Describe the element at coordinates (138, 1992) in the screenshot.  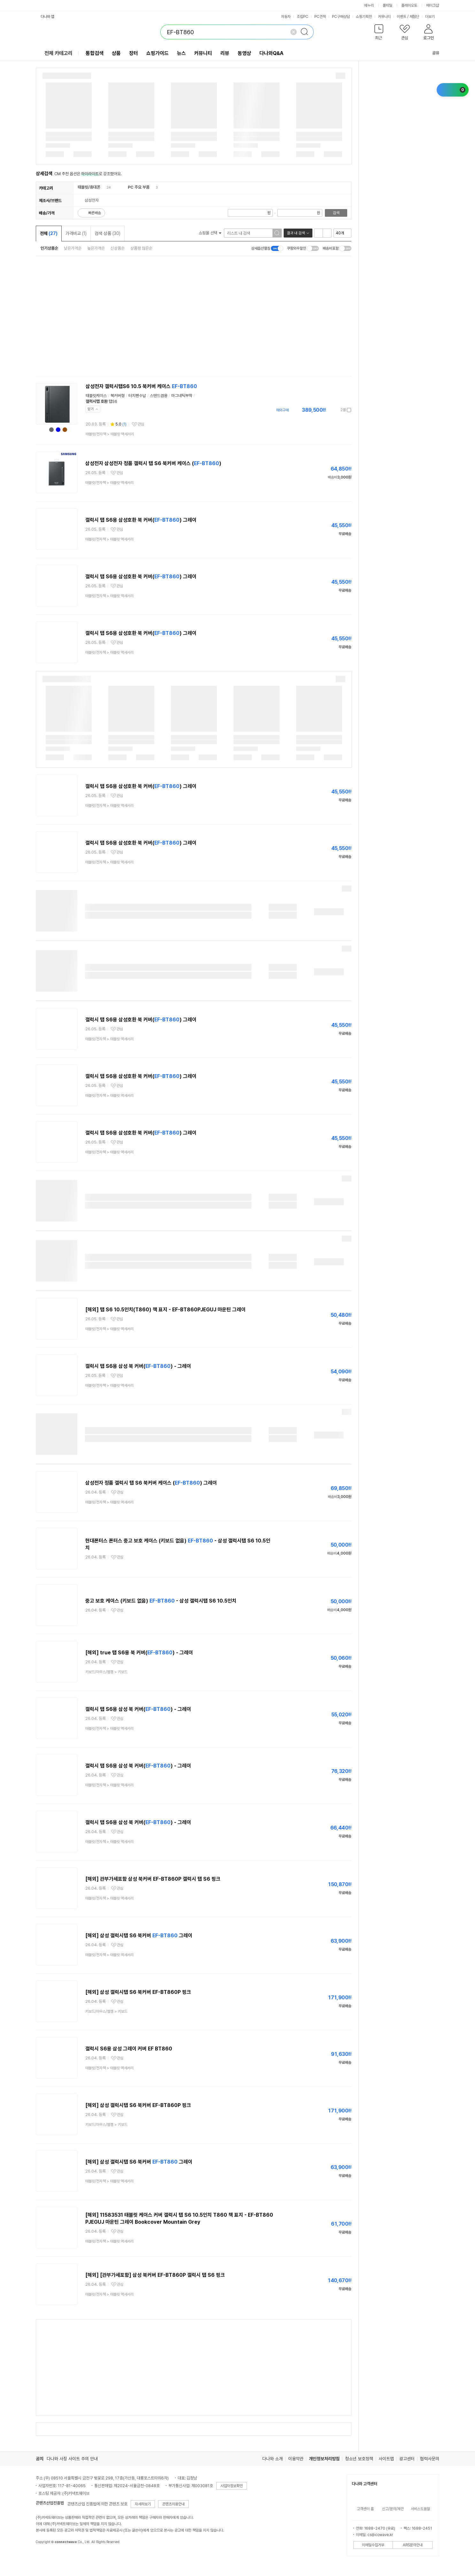
I see `[해외] 삼성 갤럭시탭 S6 북커버 EF-BT860P 핑크` at that location.